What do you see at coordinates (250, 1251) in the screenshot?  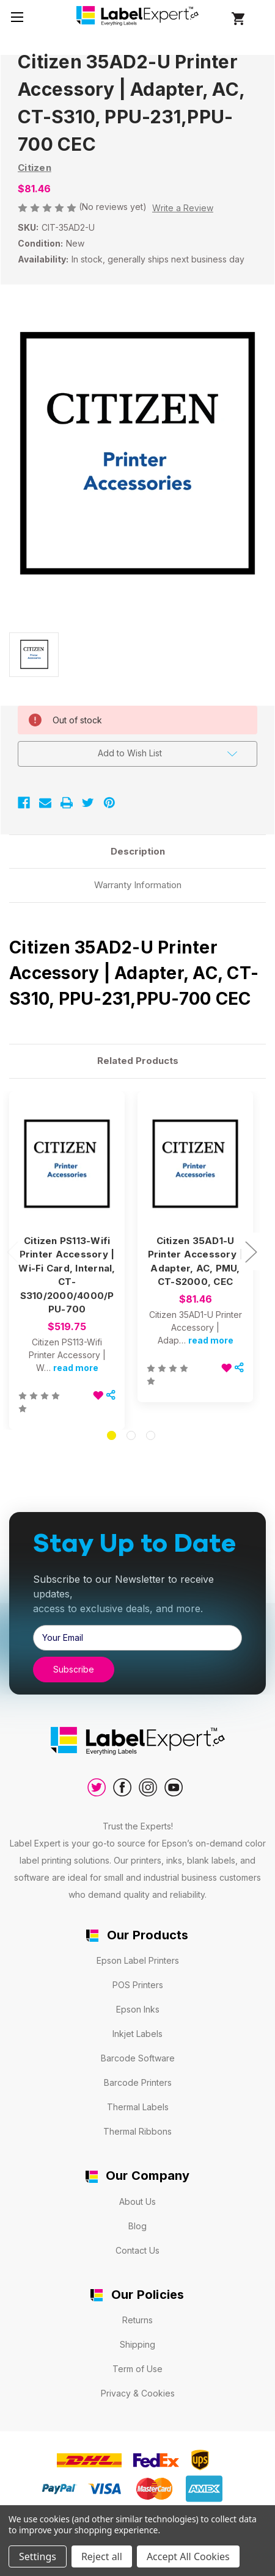 I see `Next [Go to slide 2 of 3]` at bounding box center [250, 1251].